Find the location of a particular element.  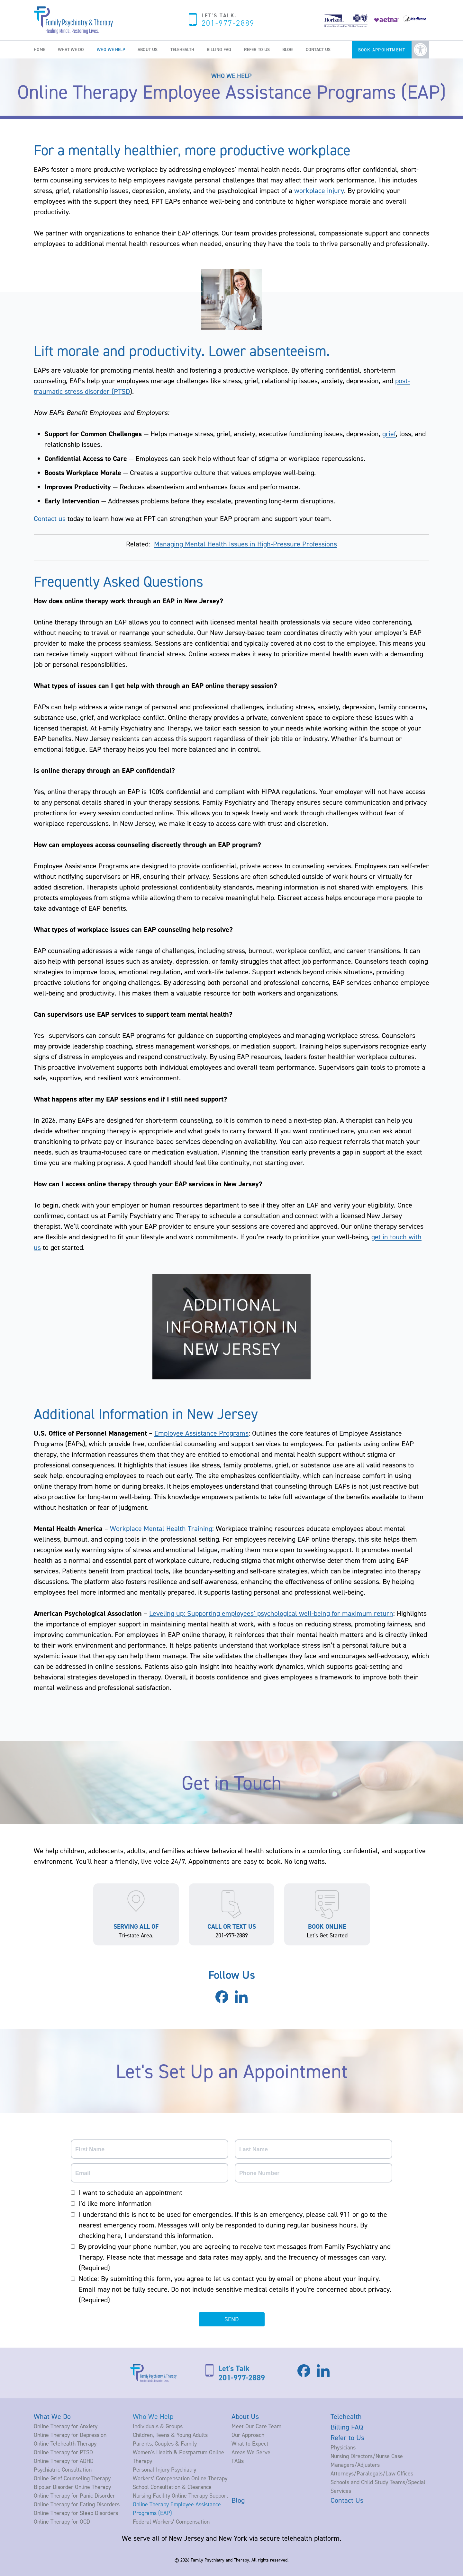

Areas We Serve is located at coordinates (251, 2452).